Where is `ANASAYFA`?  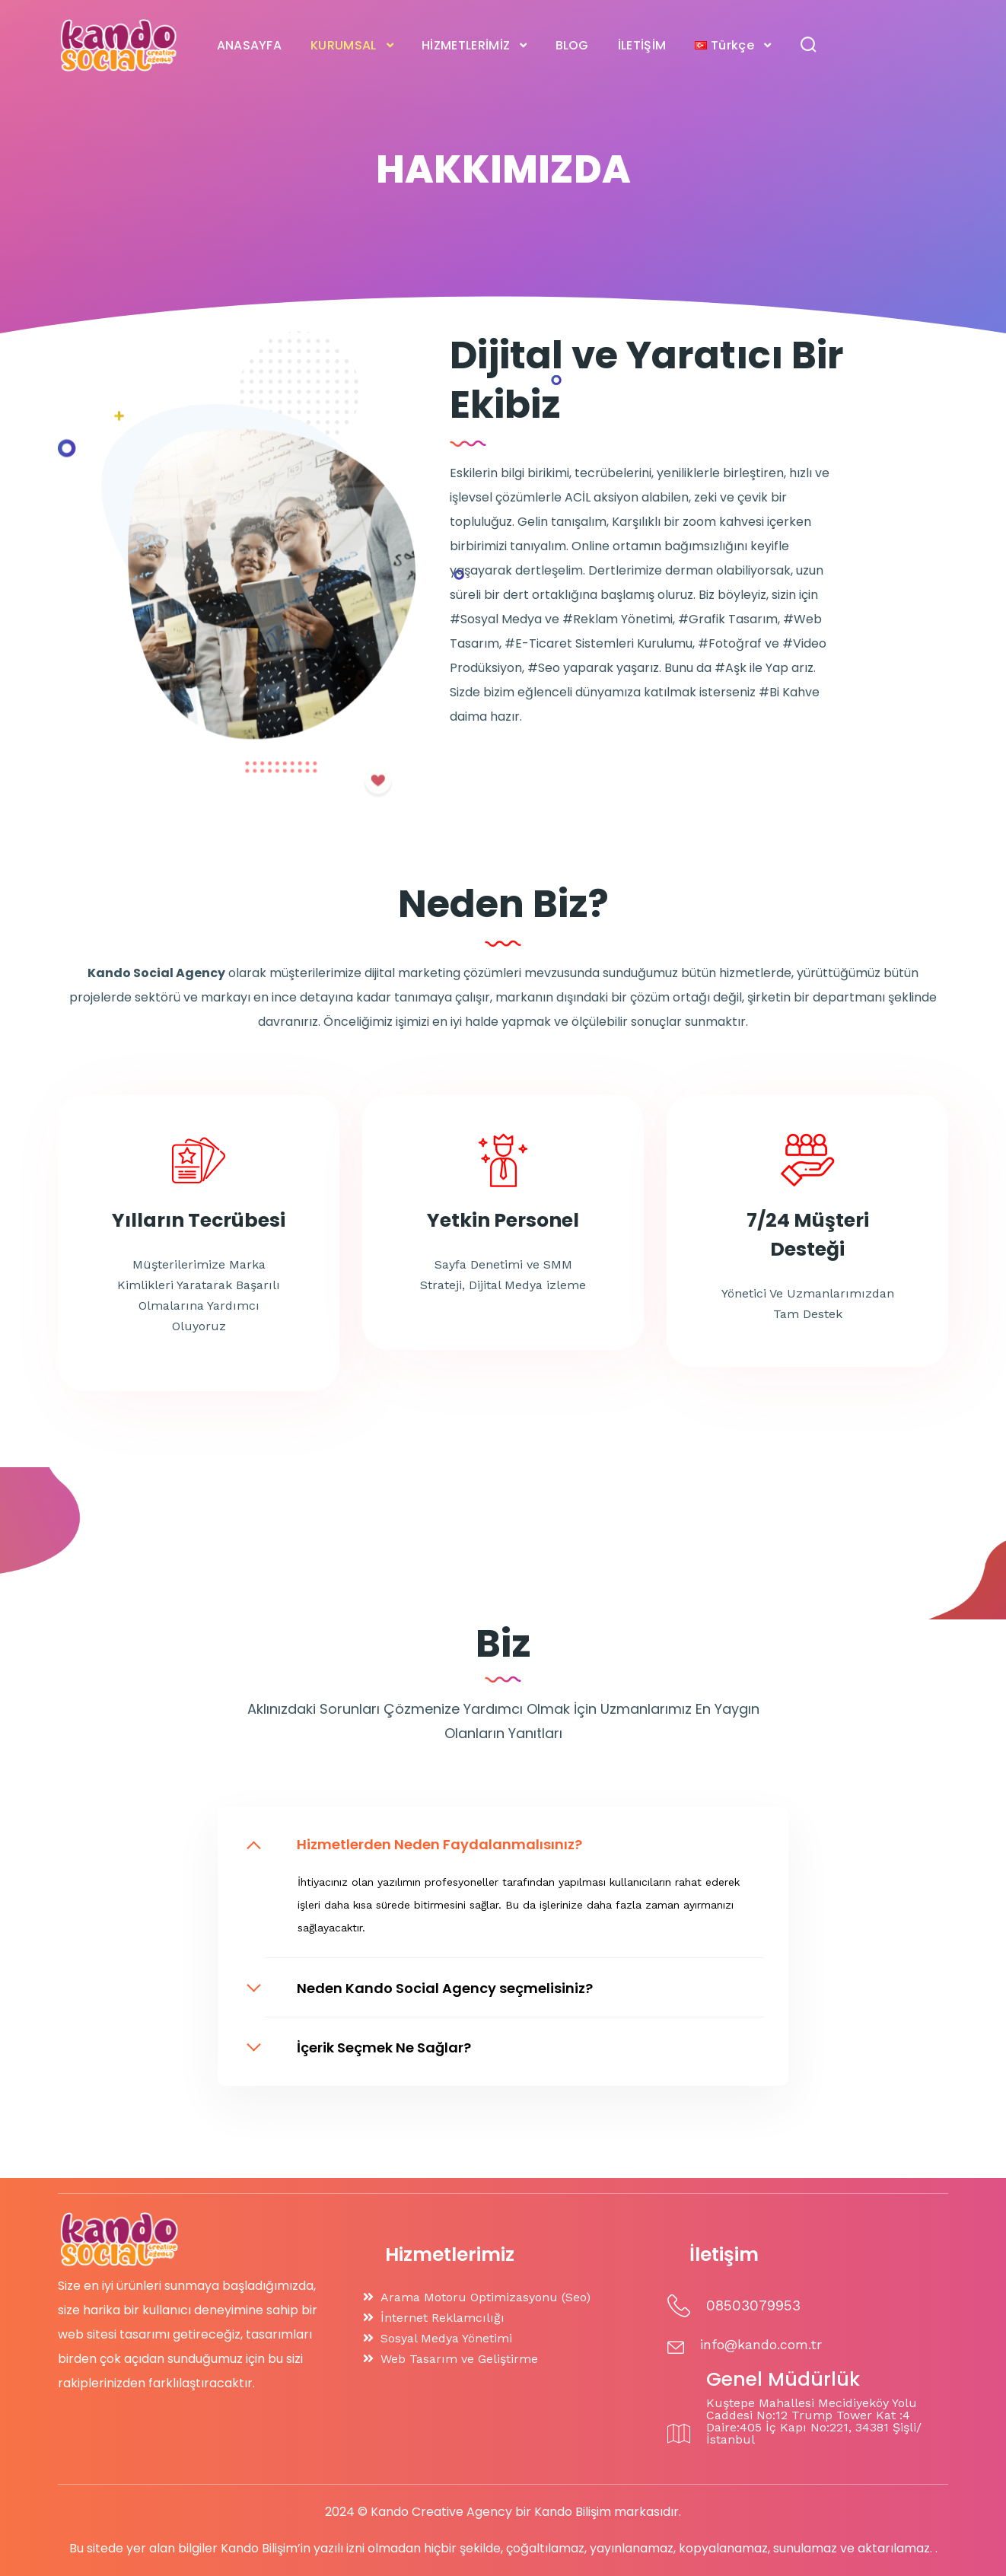
ANASAYFA is located at coordinates (249, 45).